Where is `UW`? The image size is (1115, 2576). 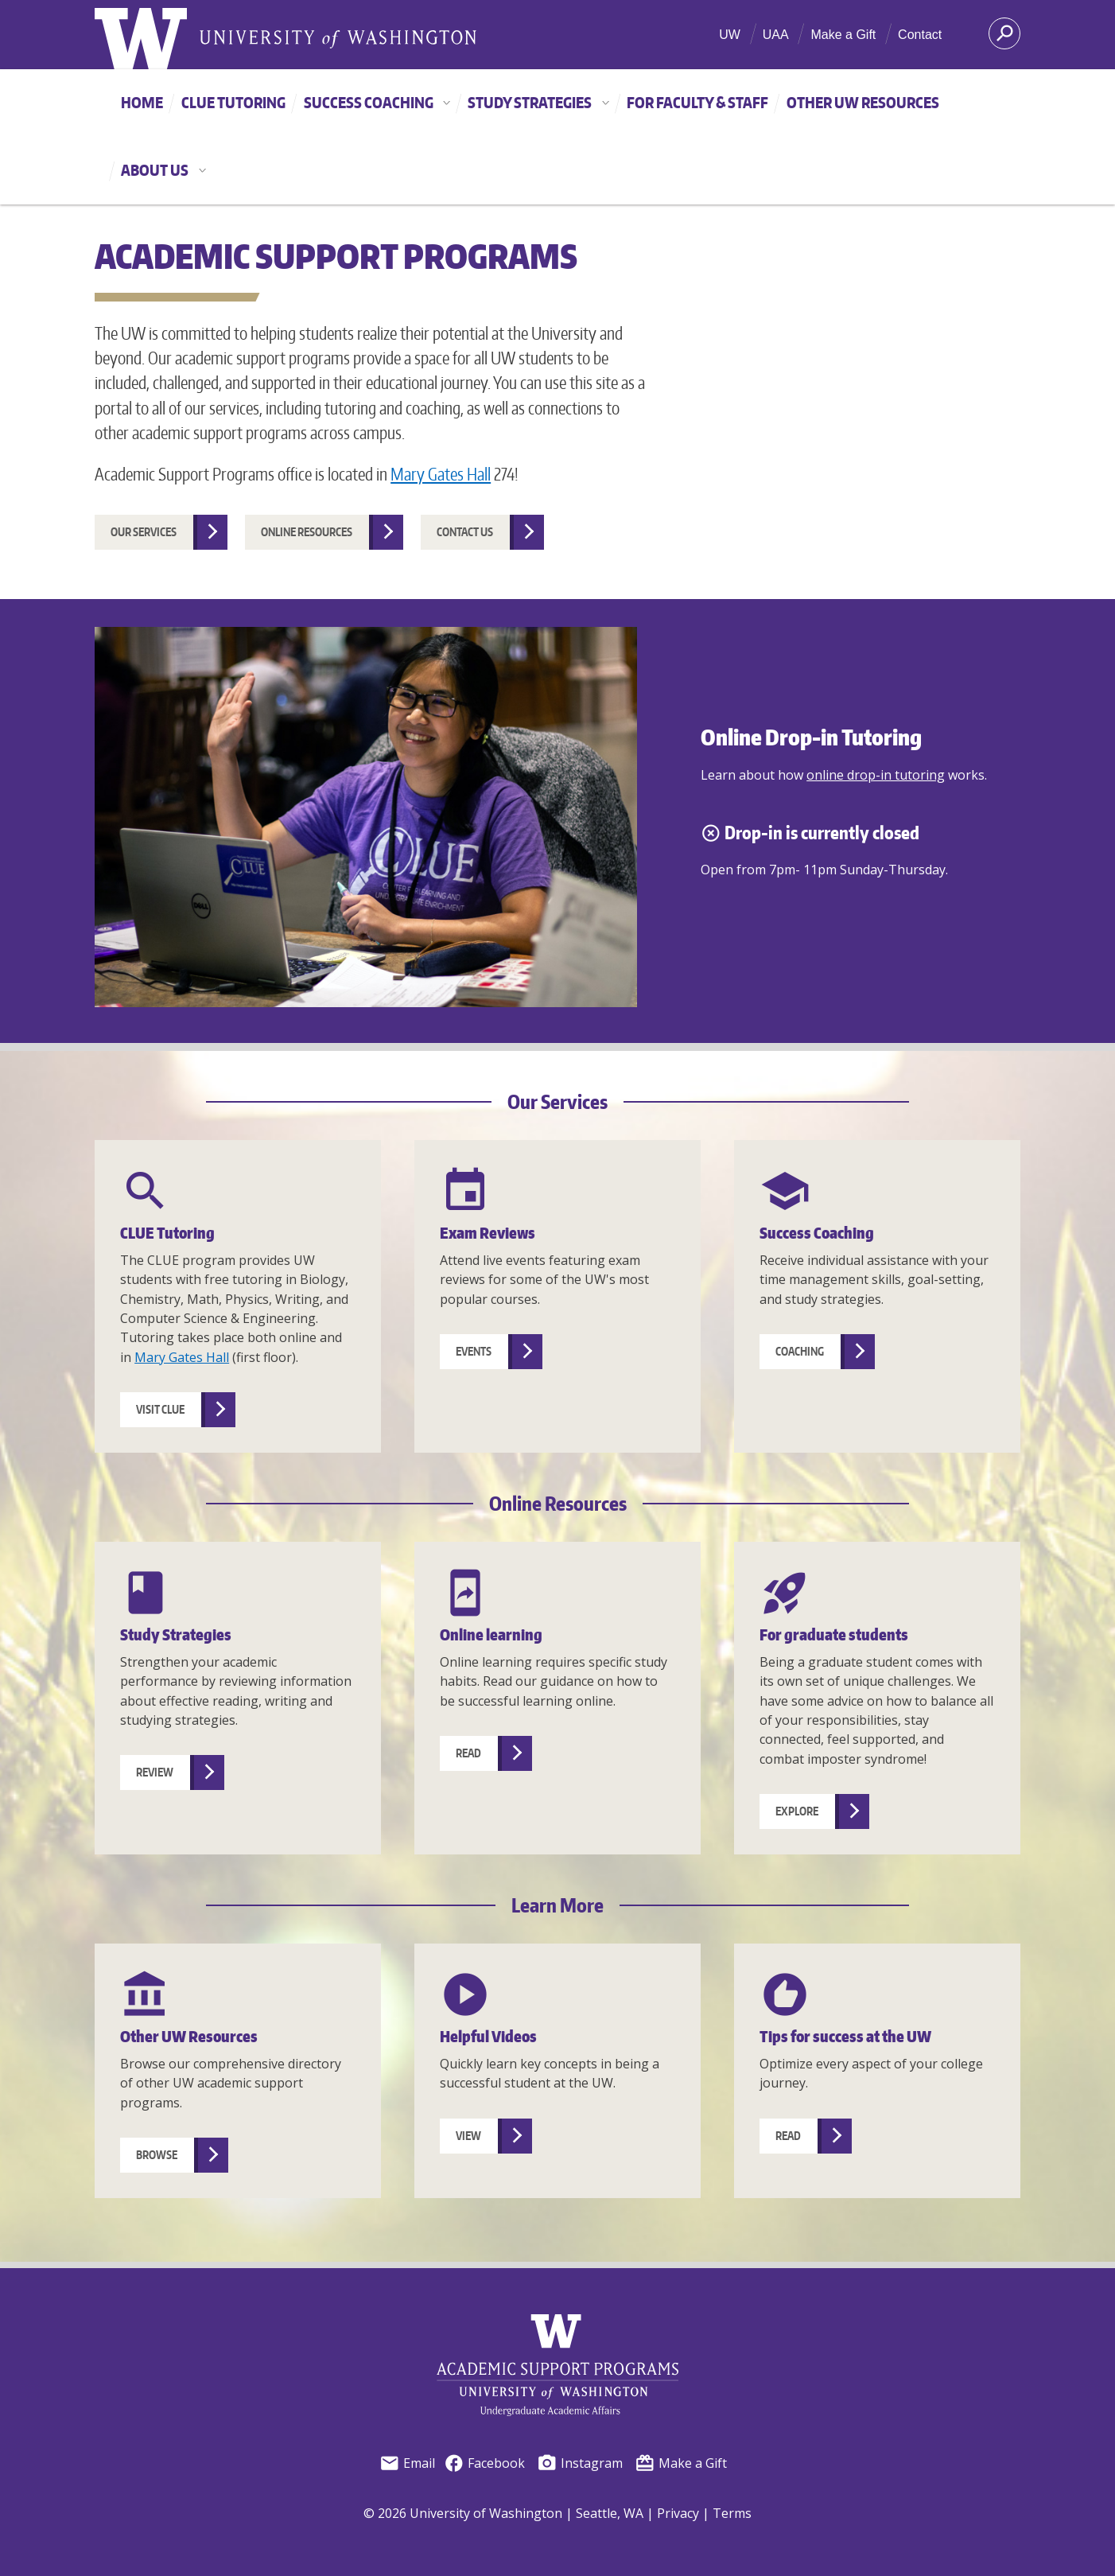
UW is located at coordinates (729, 34).